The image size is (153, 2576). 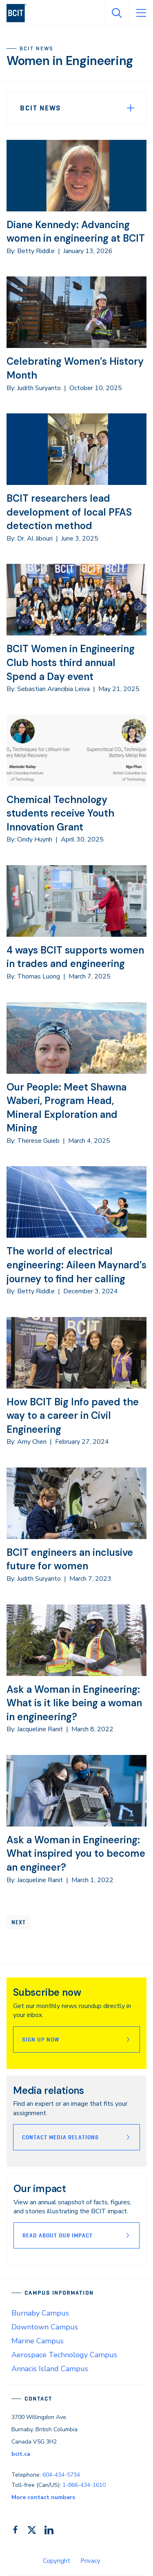 What do you see at coordinates (116, 13) in the screenshot?
I see `[Open Search]` at bounding box center [116, 13].